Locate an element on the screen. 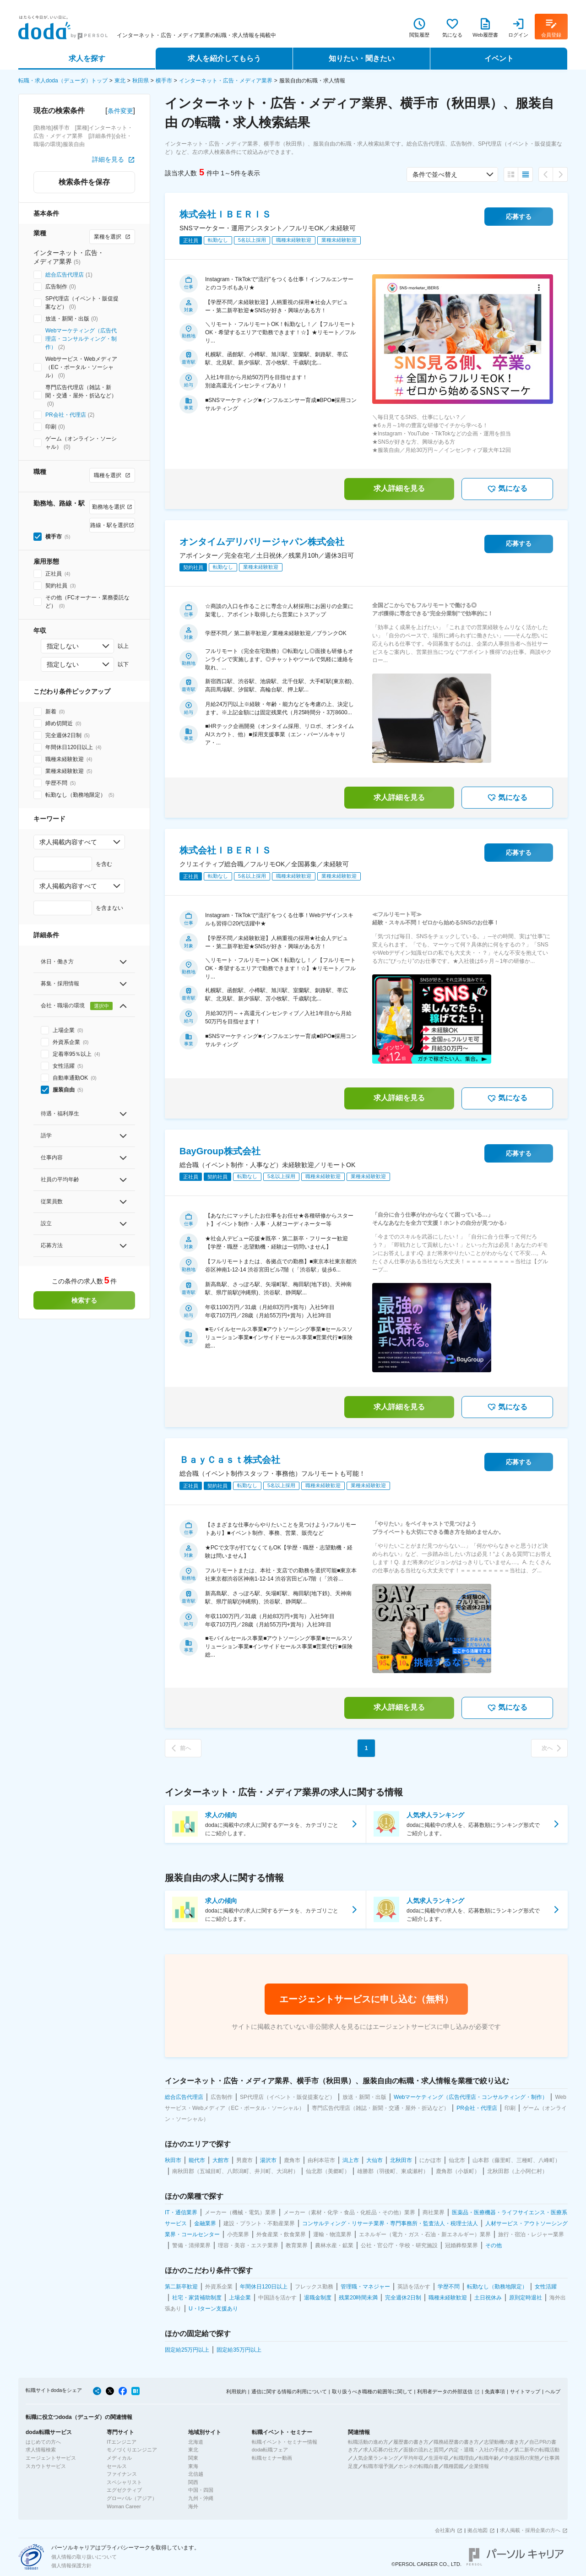 The width and height of the screenshot is (586, 2576). イベント is located at coordinates (499, 58).